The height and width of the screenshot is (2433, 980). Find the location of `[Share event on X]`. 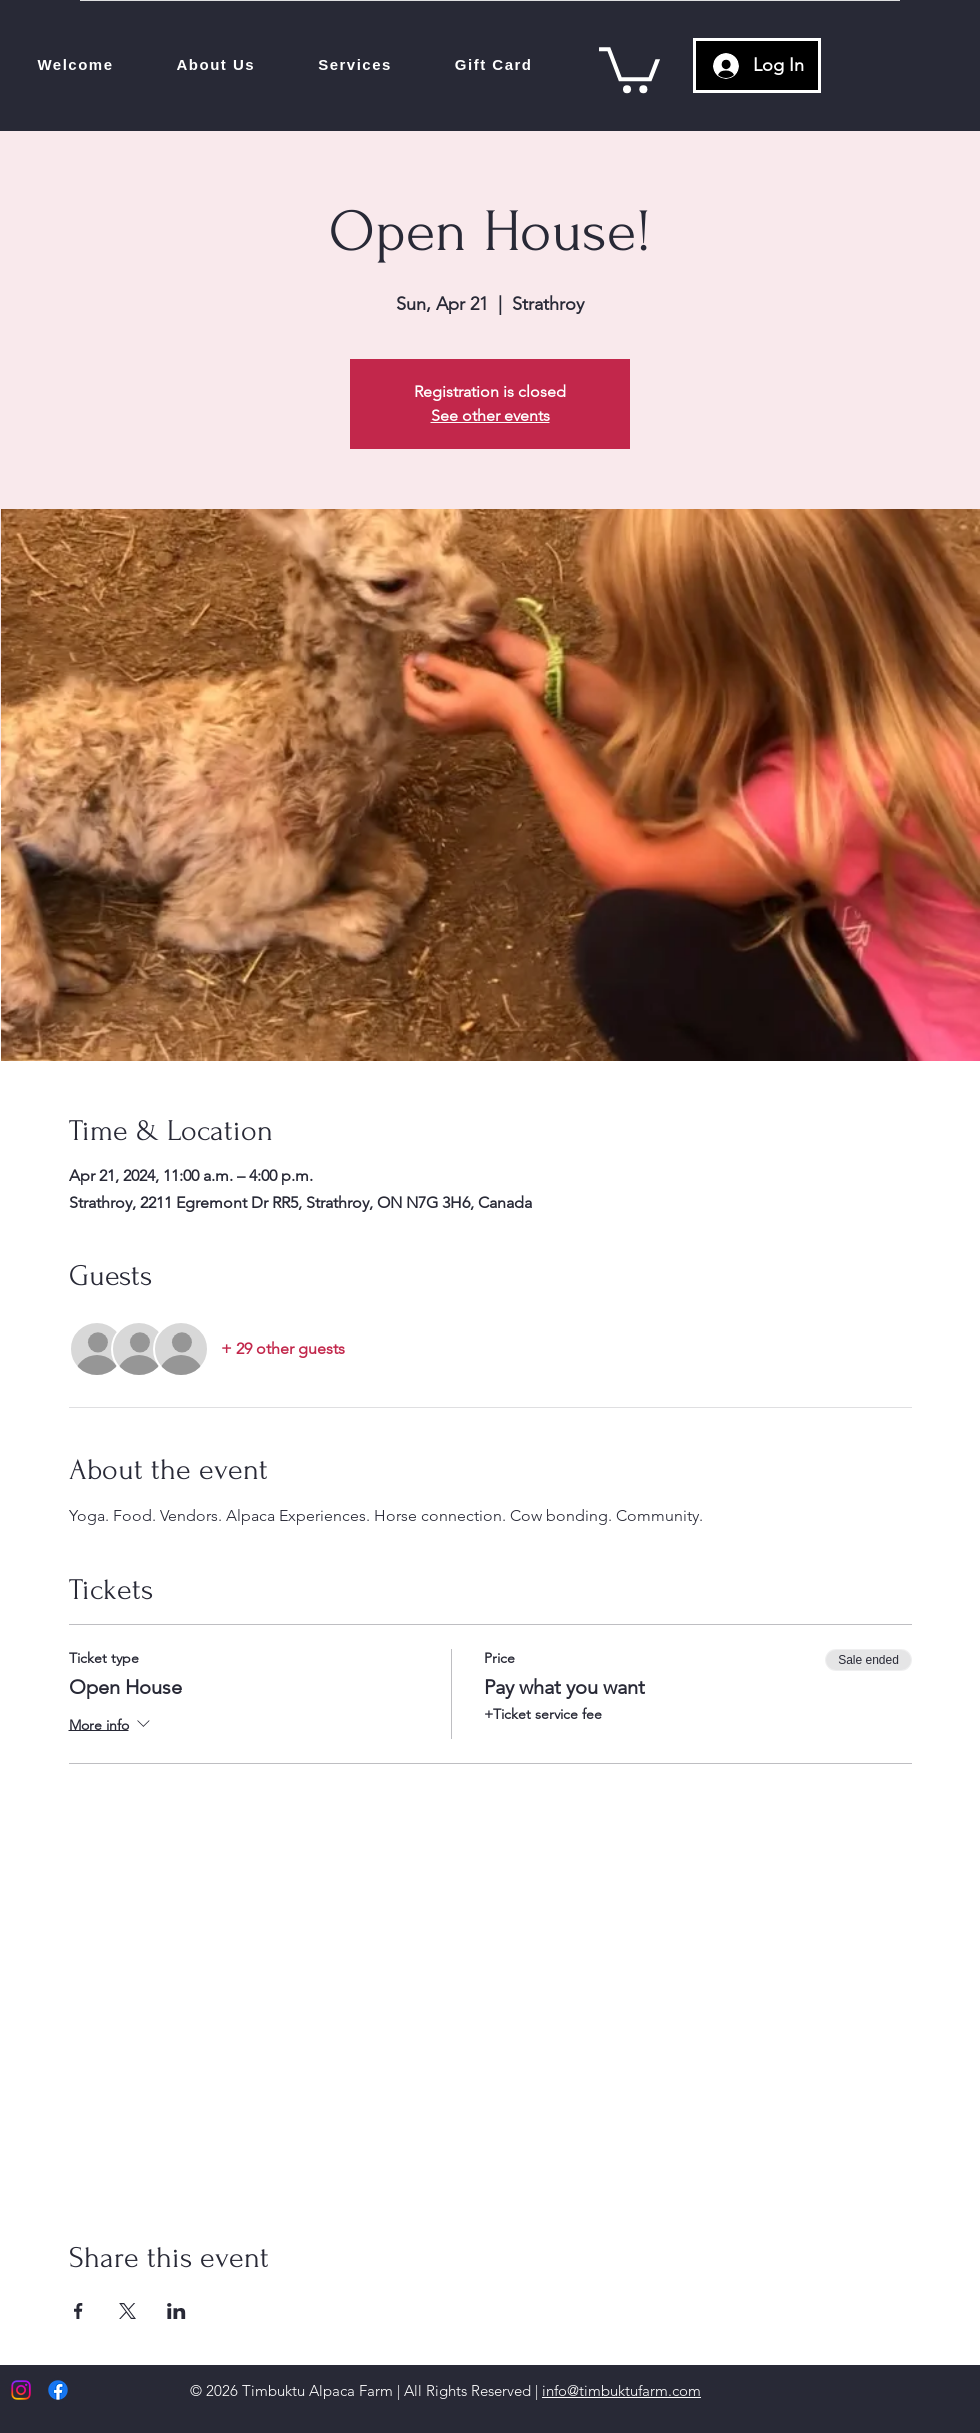

[Share event on X] is located at coordinates (127, 2311).